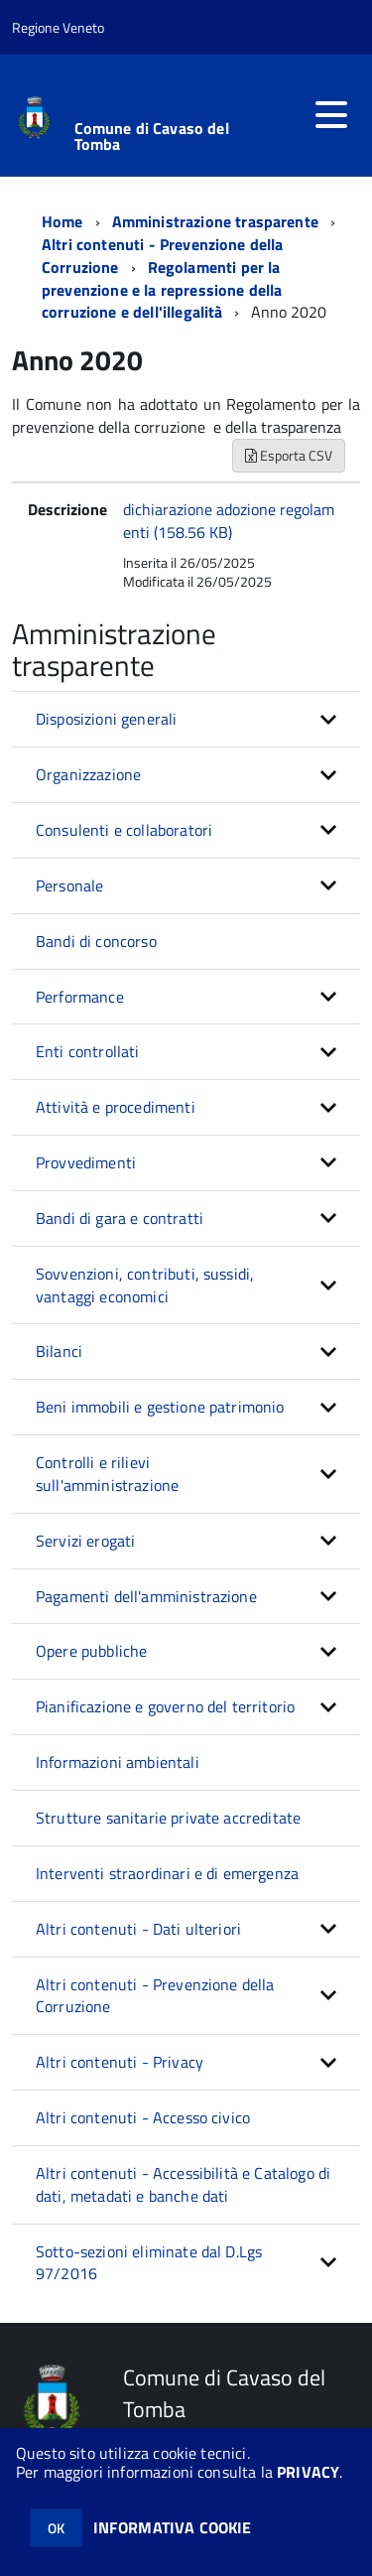  What do you see at coordinates (106, 719) in the screenshot?
I see `Disposizioni generali [button]` at bounding box center [106, 719].